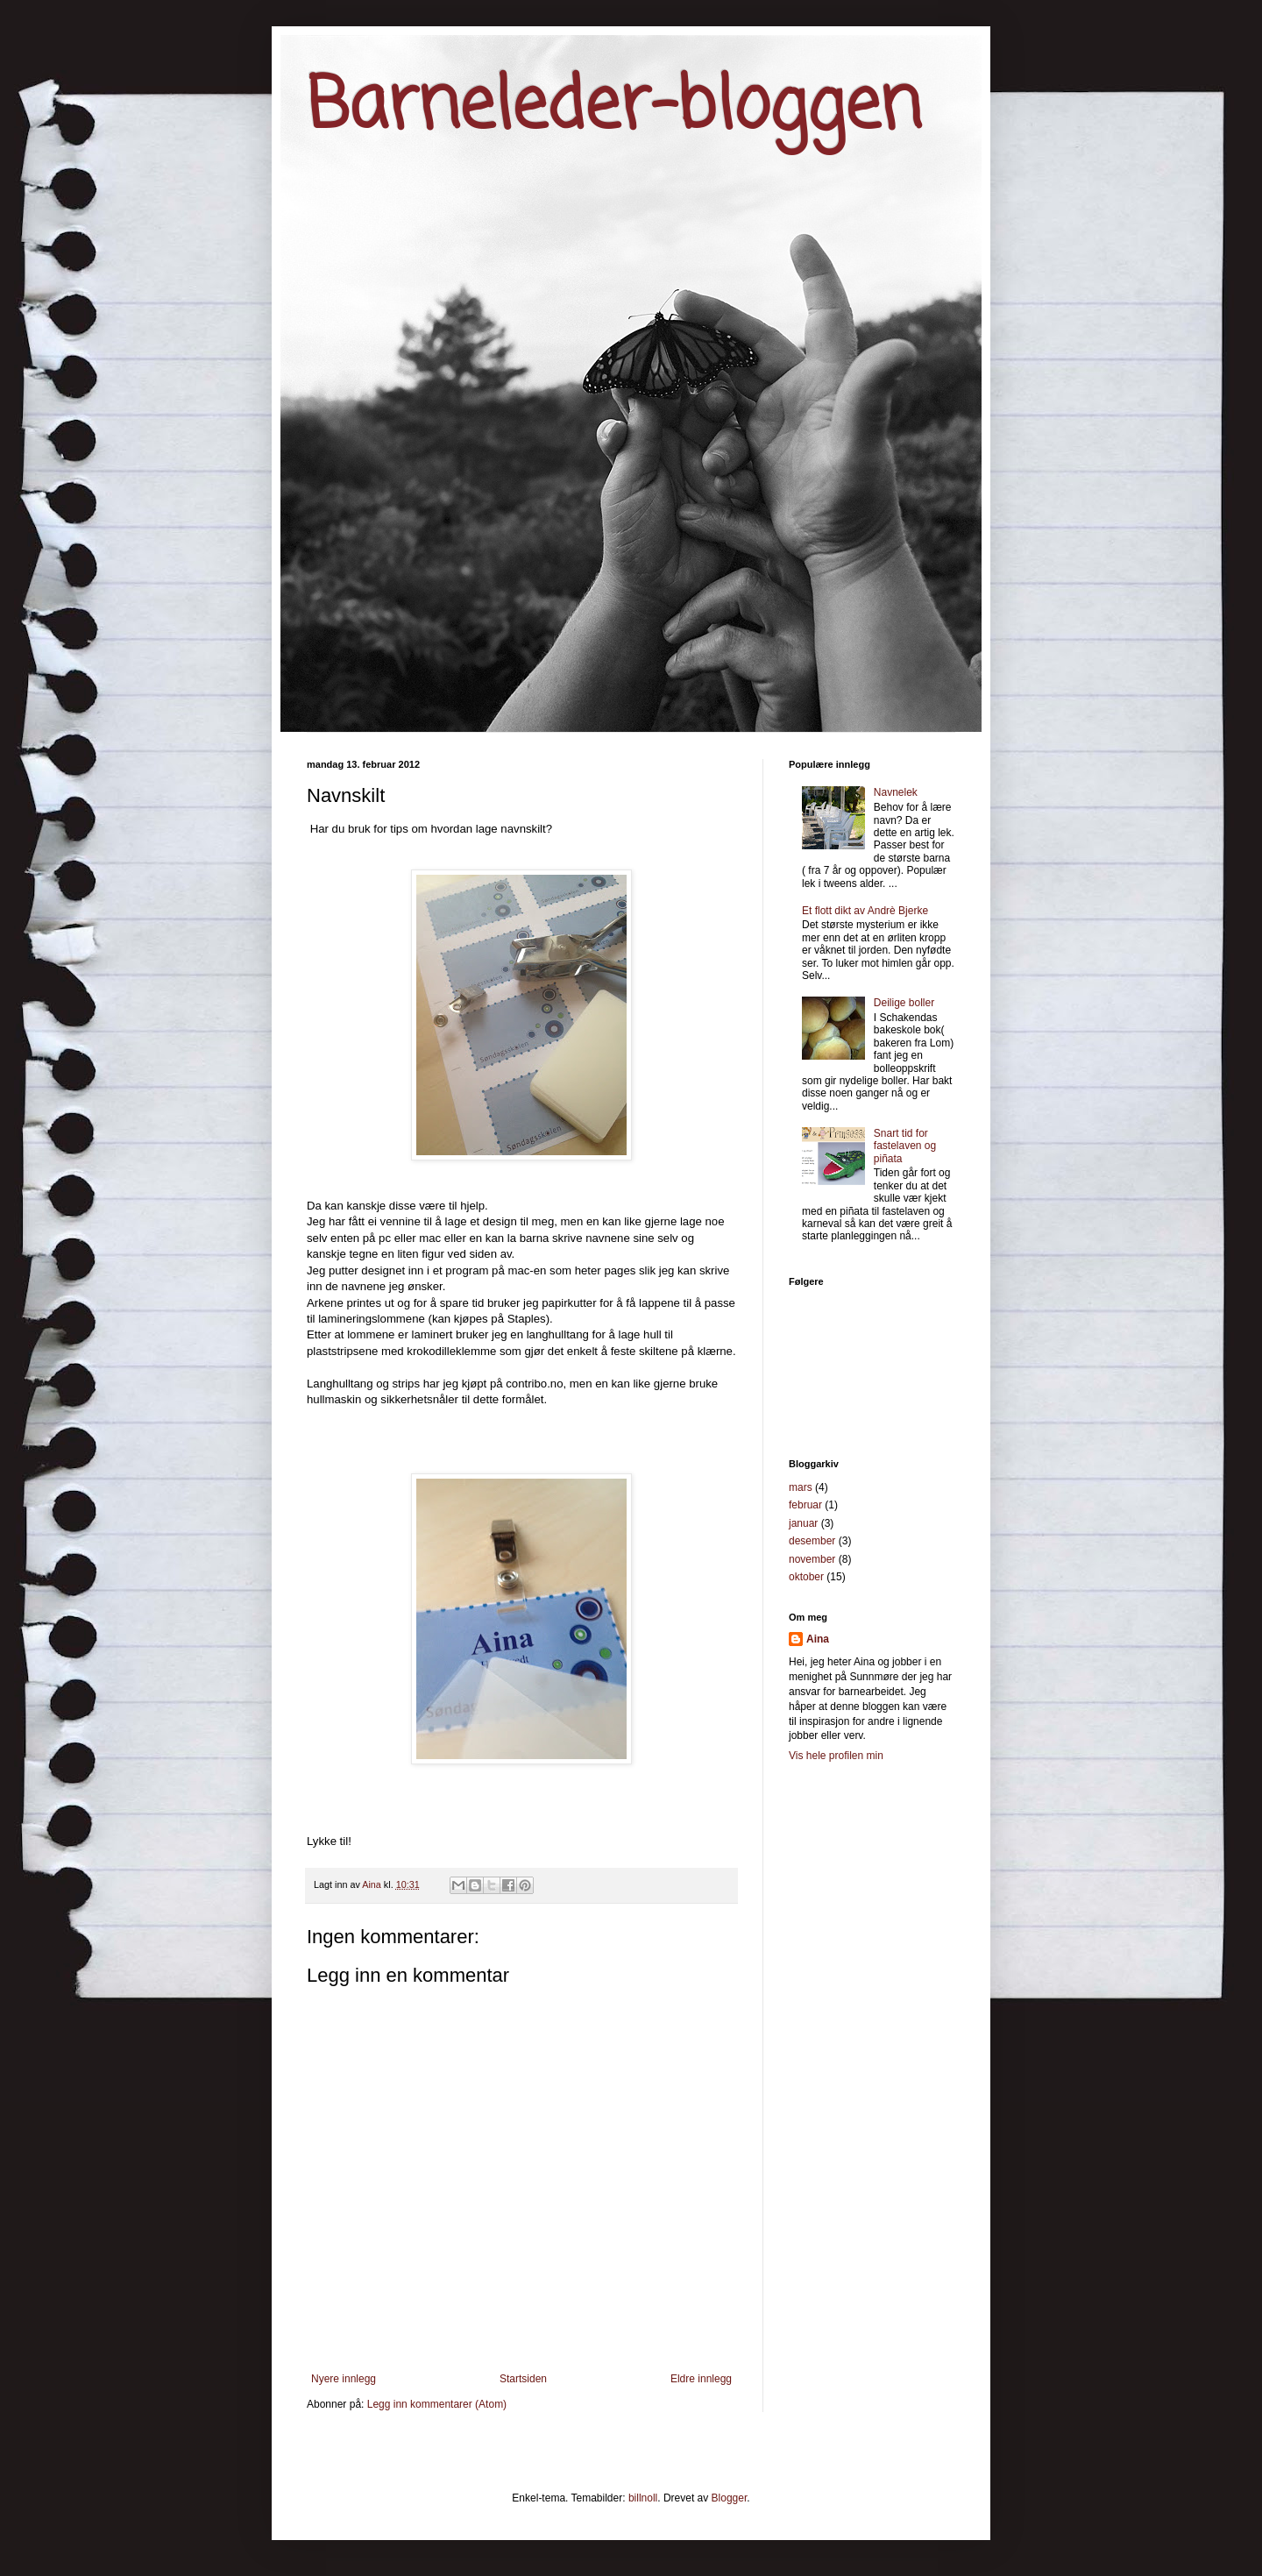 The image size is (1262, 2576). Describe the element at coordinates (836, 1755) in the screenshot. I see `Vis hele profilen min` at that location.